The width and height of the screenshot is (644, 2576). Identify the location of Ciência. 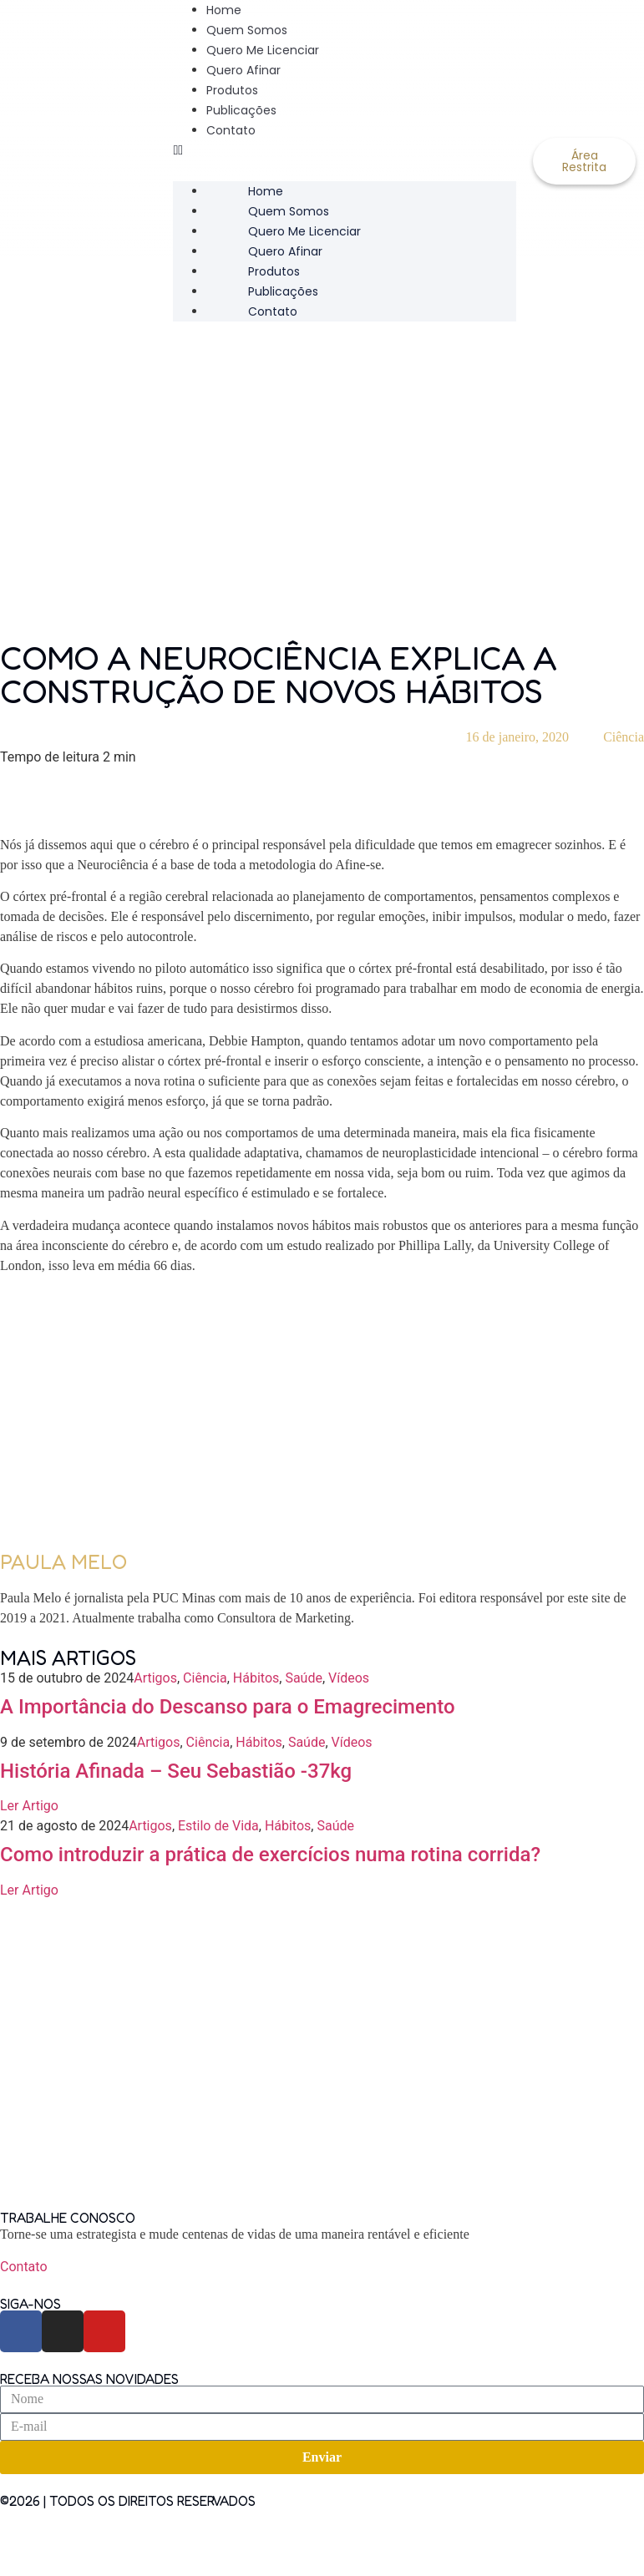
(623, 737).